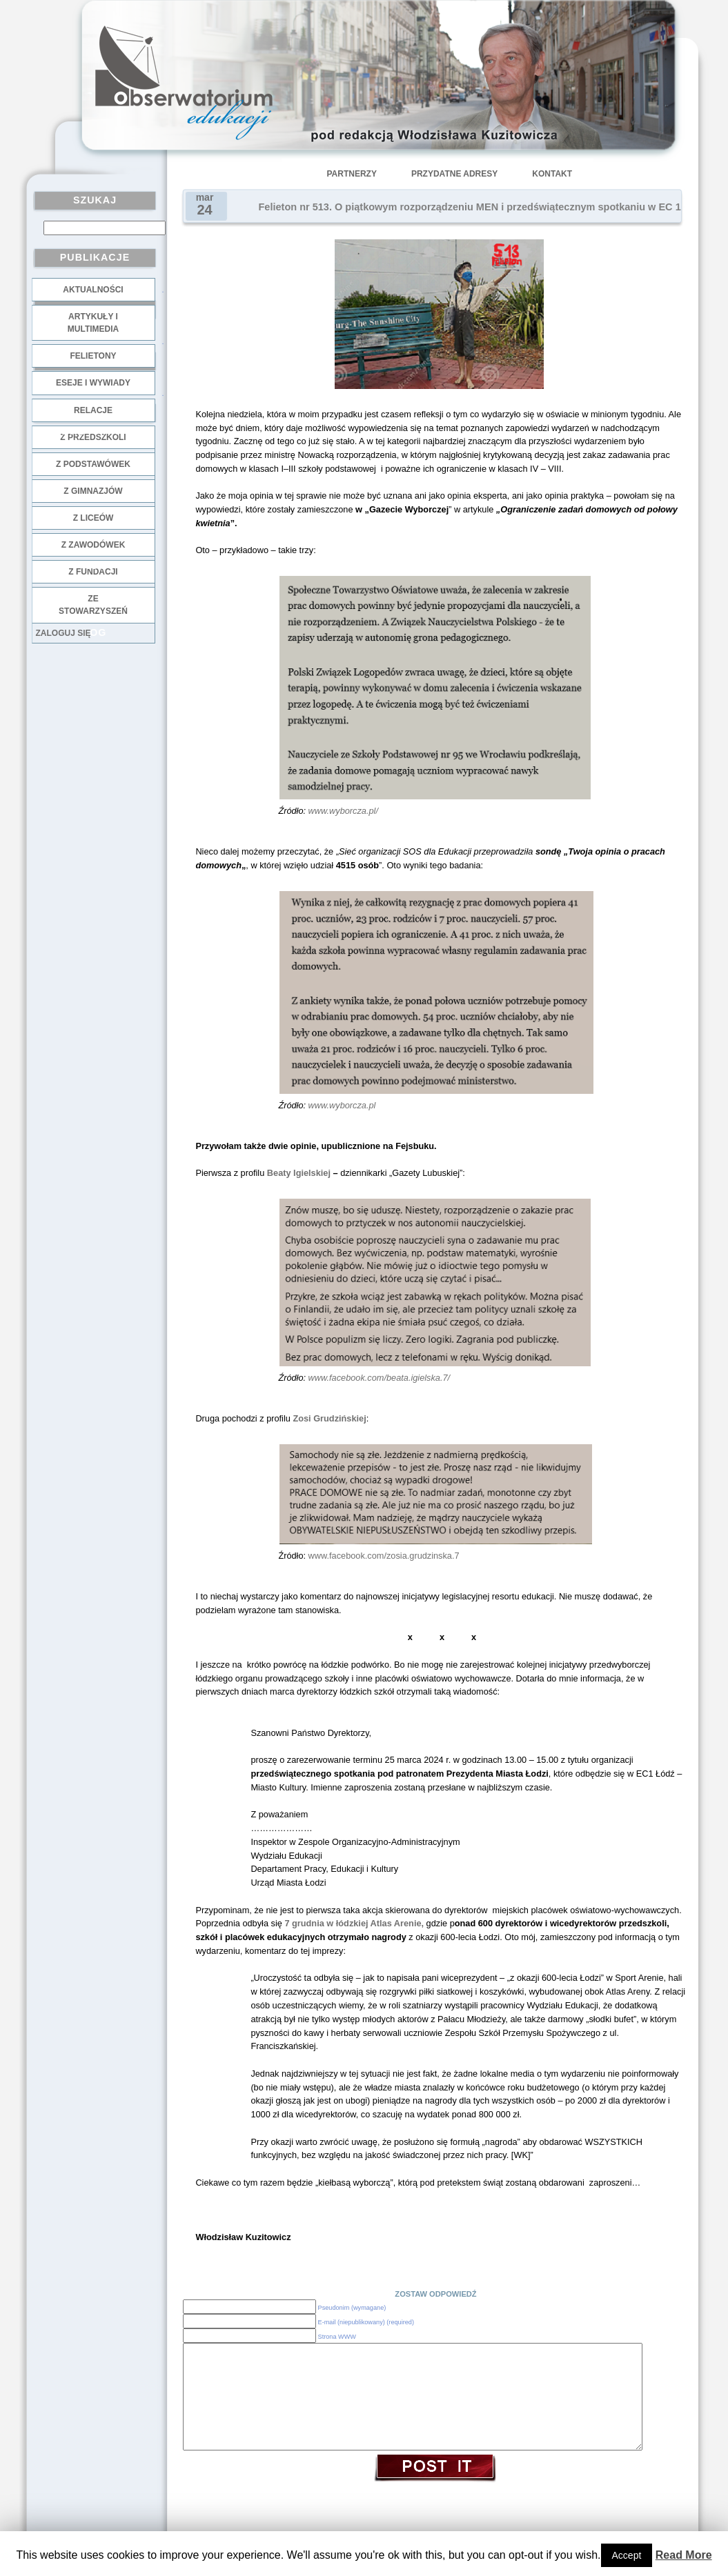  What do you see at coordinates (299, 1173) in the screenshot?
I see `Beaty Igielskiej` at bounding box center [299, 1173].